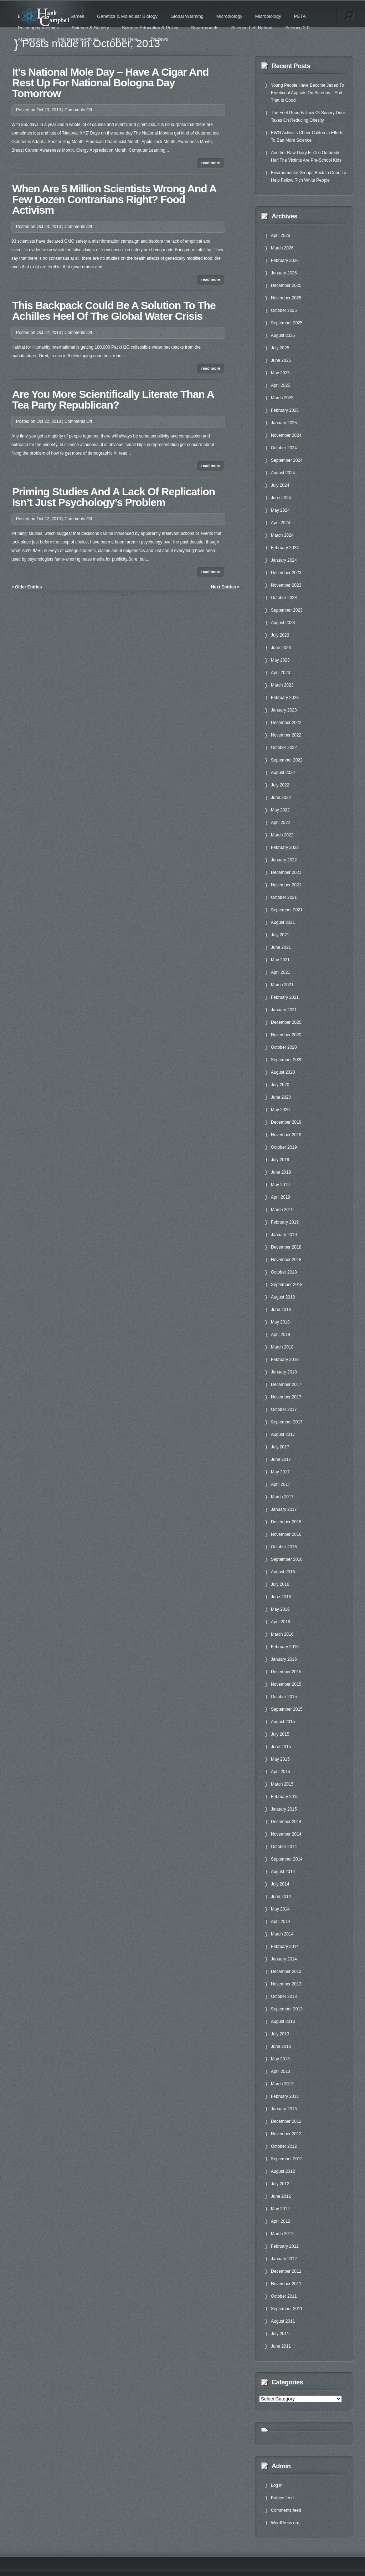 This screenshot has height=2576, width=365. What do you see at coordinates (280, 660) in the screenshot?
I see `May 2023` at bounding box center [280, 660].